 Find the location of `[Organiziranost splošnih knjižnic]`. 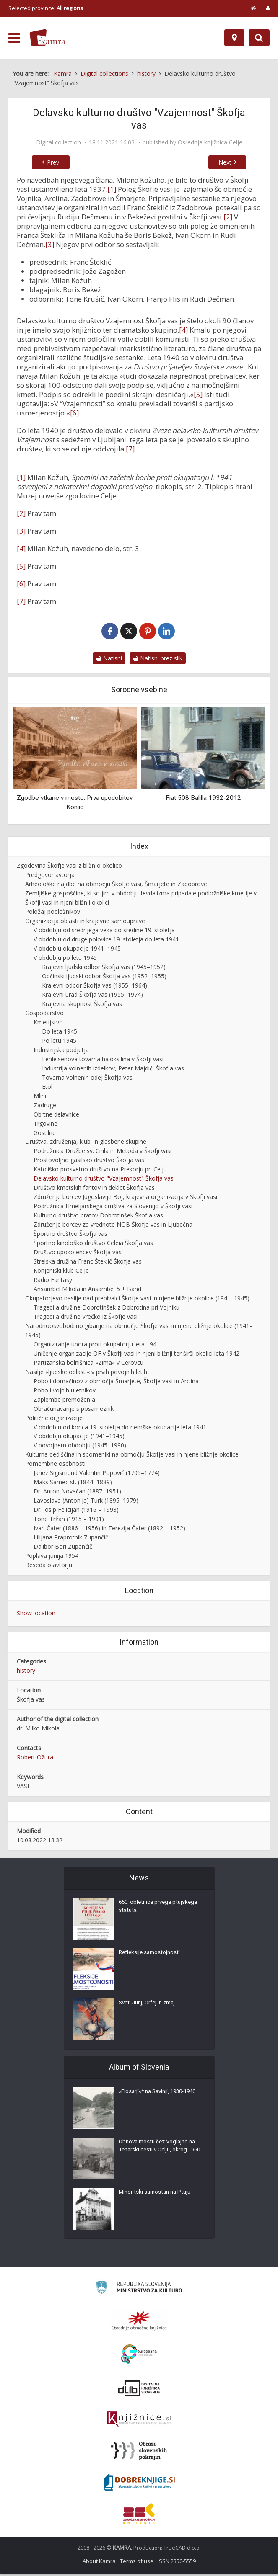

[Organiziranost splošnih knjižnic] is located at coordinates (139, 2322).